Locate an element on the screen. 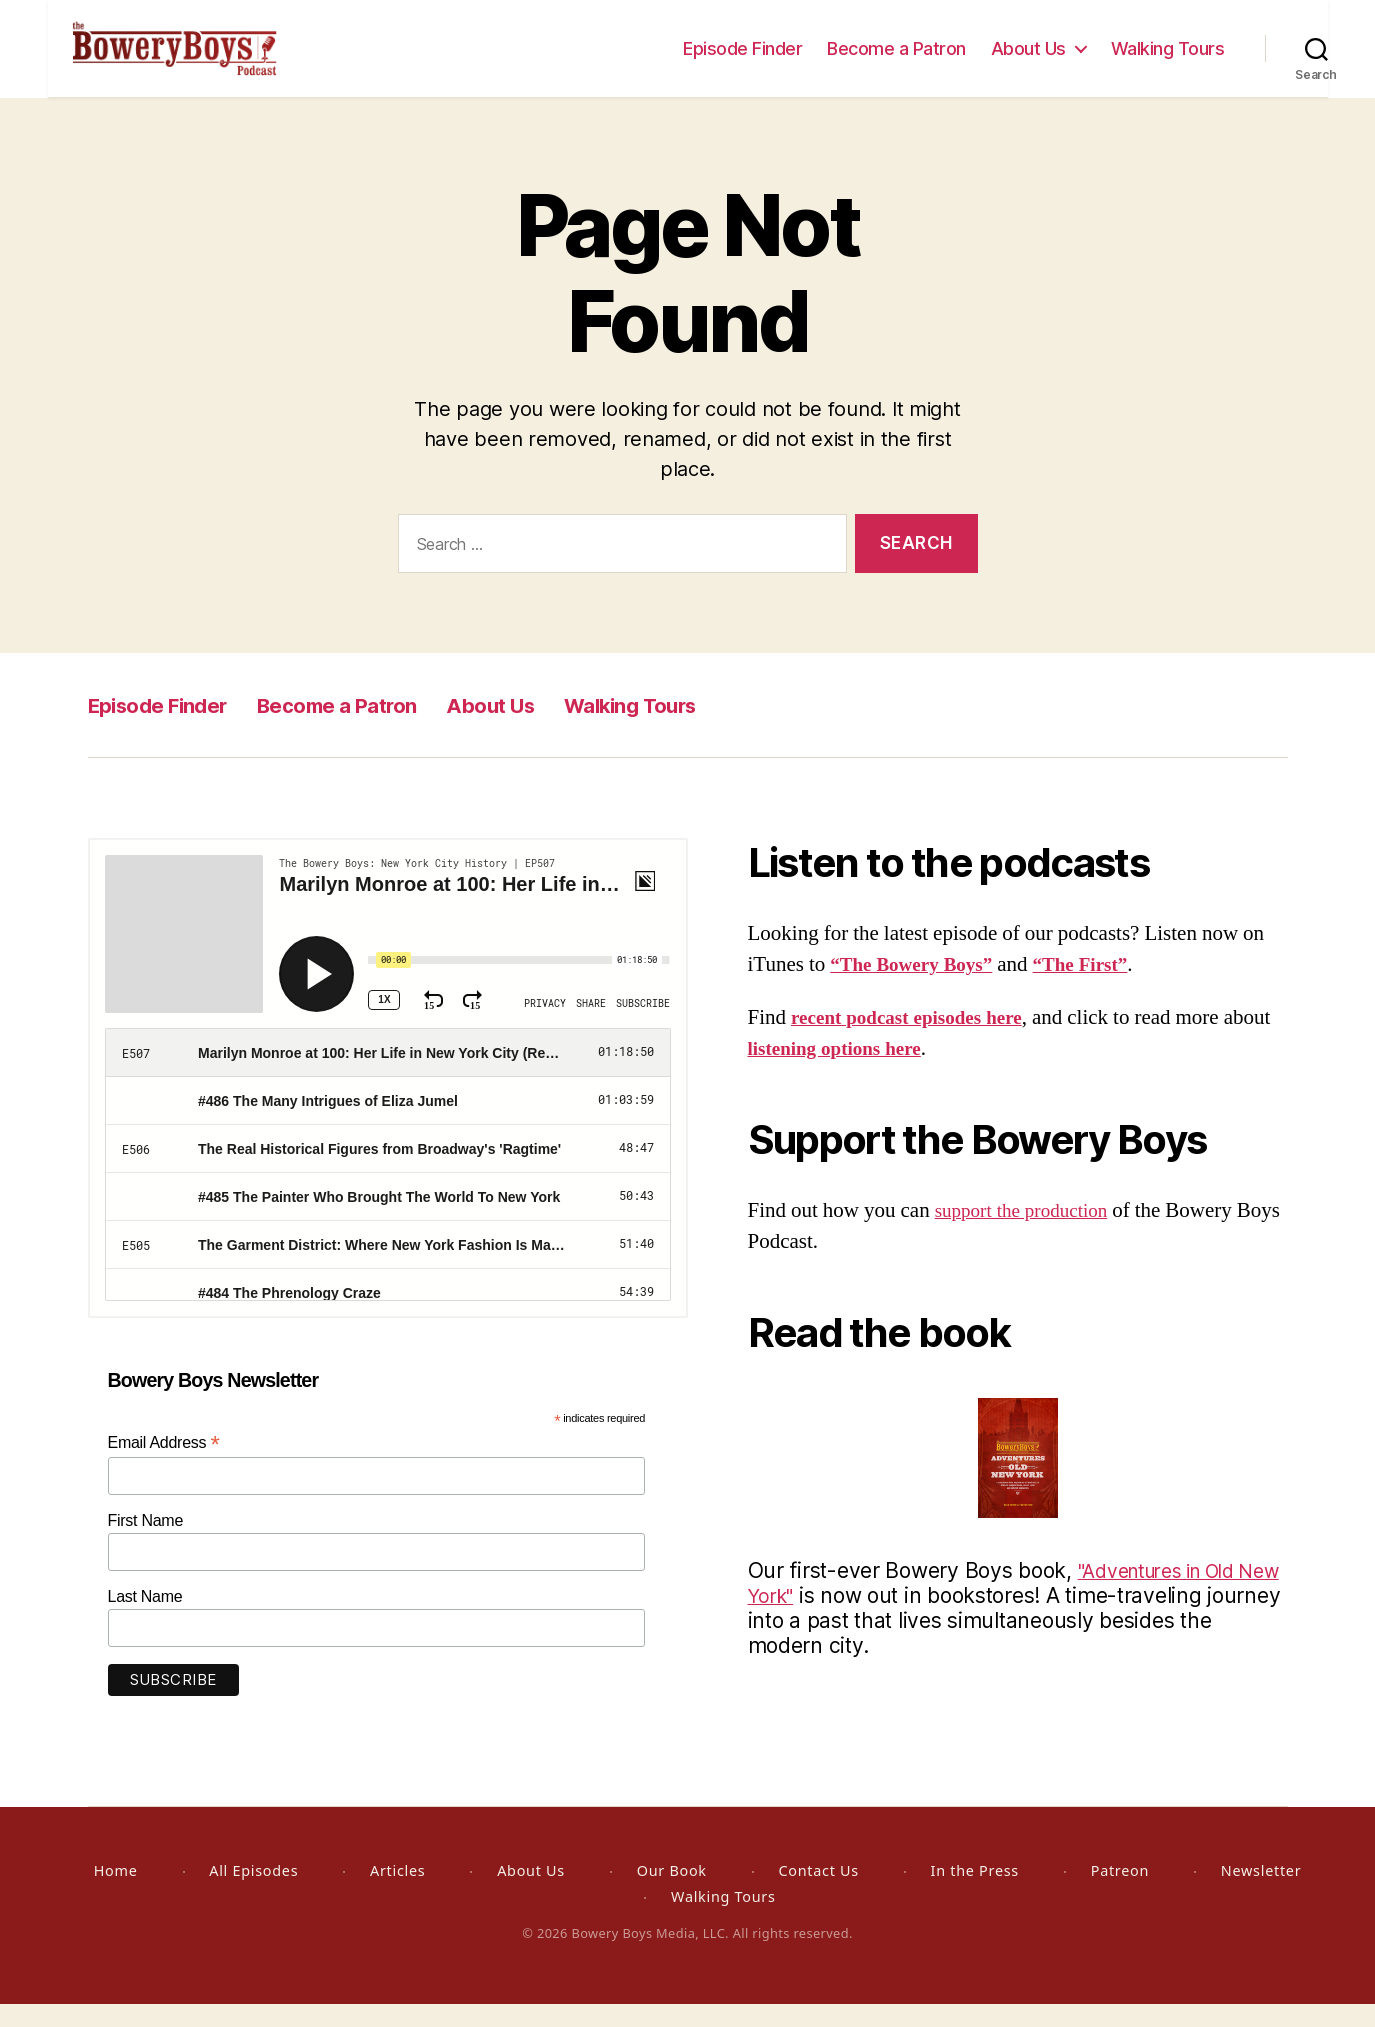 Image resolution: width=1375 pixels, height=2027 pixels. support the production is located at coordinates (1030, 1233).